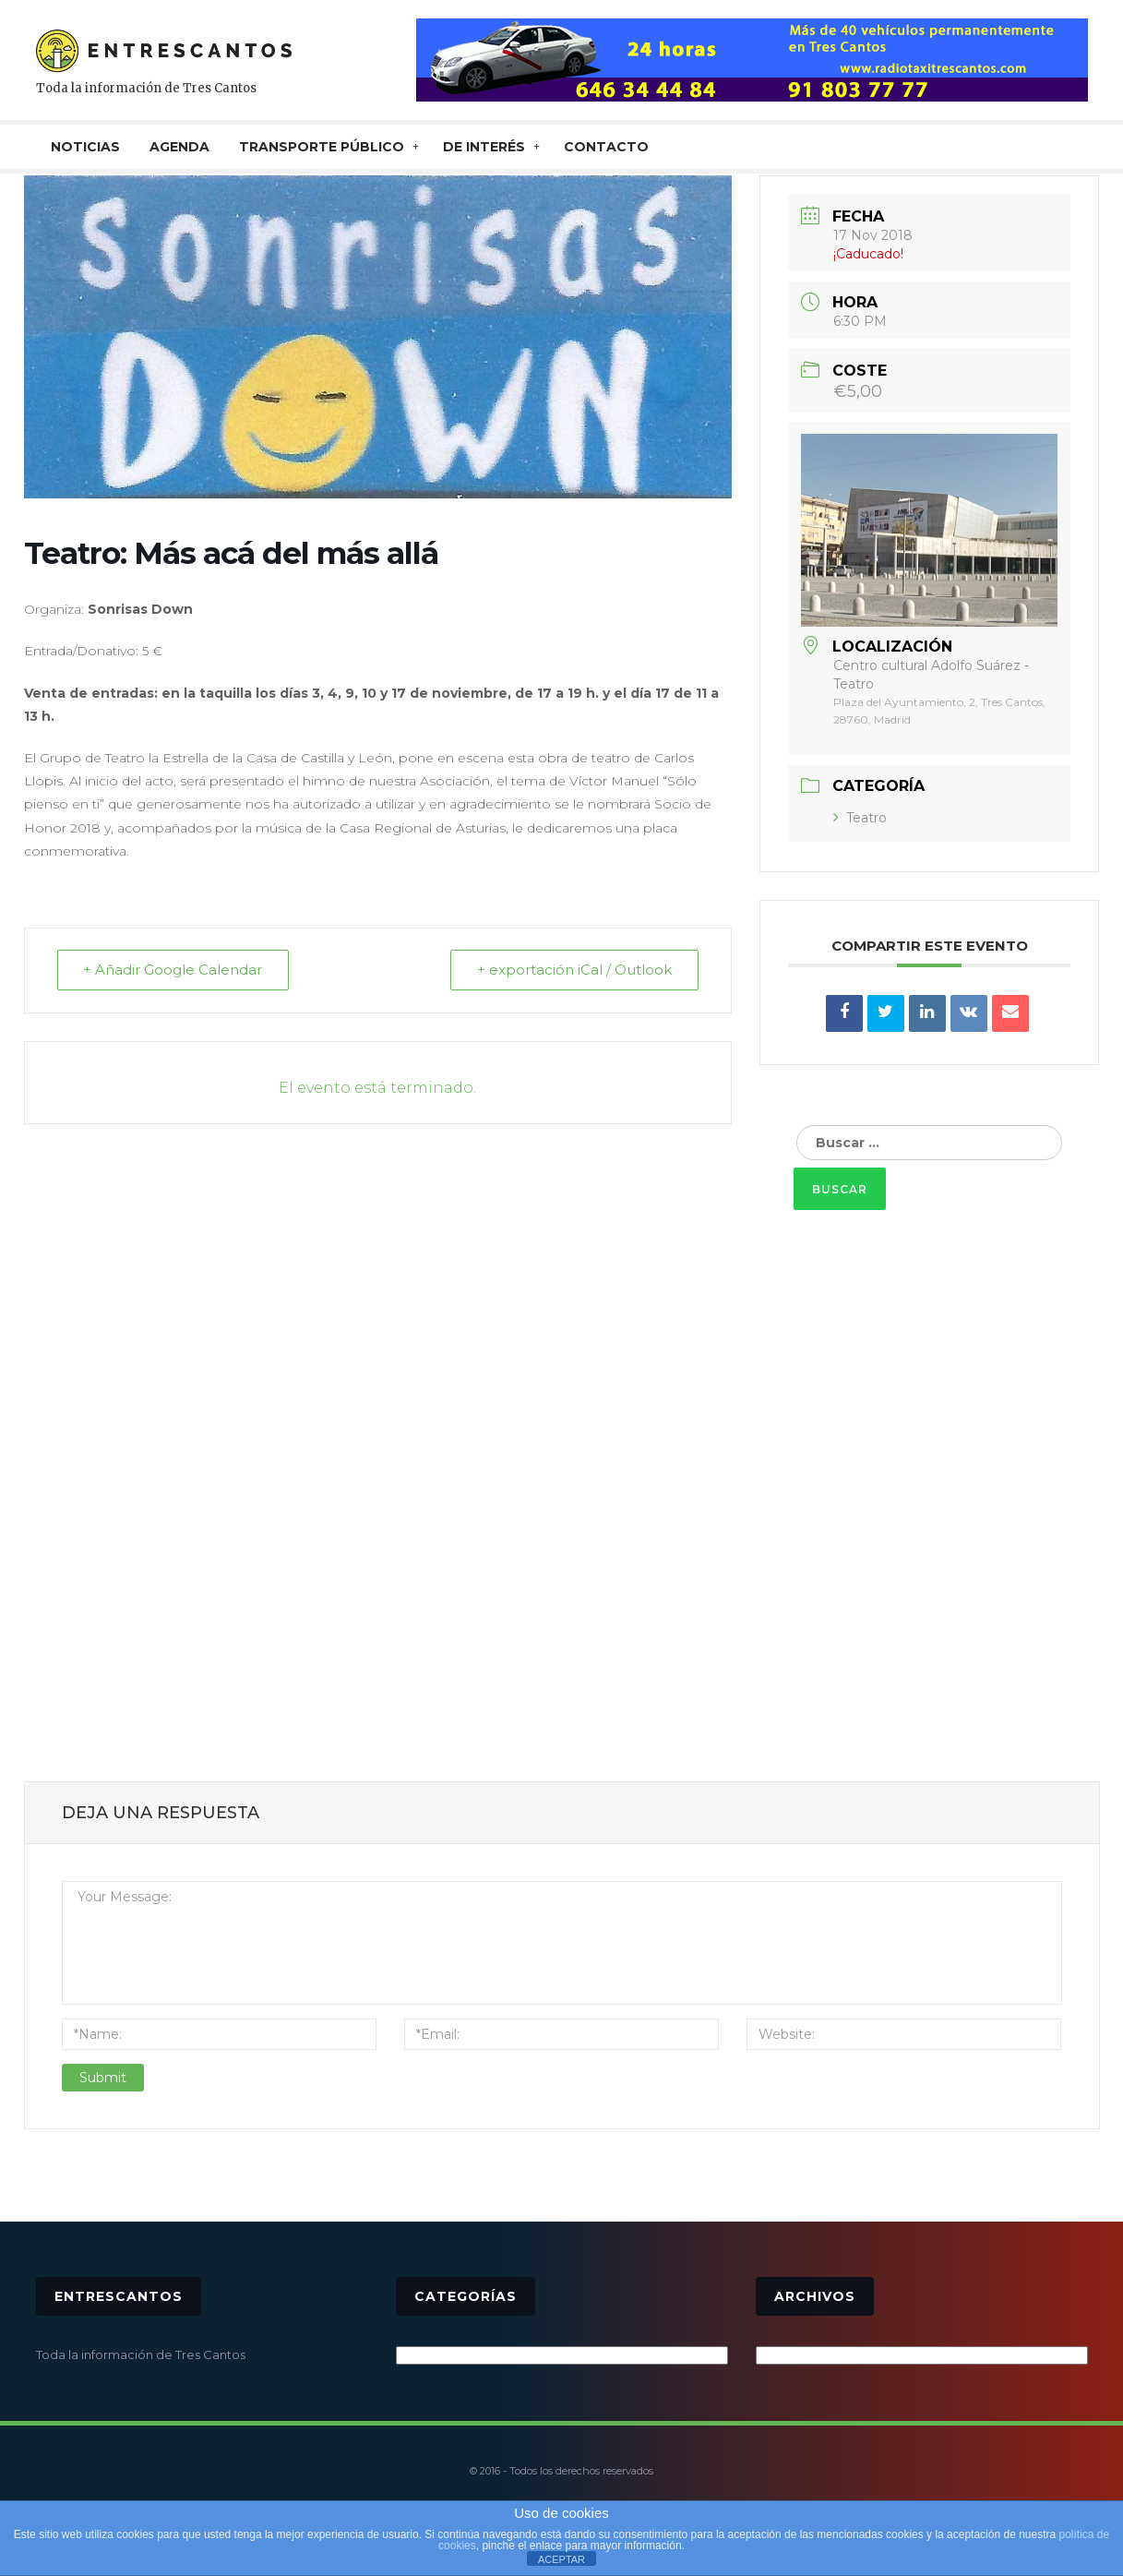  I want to click on AGENDA, so click(179, 146).